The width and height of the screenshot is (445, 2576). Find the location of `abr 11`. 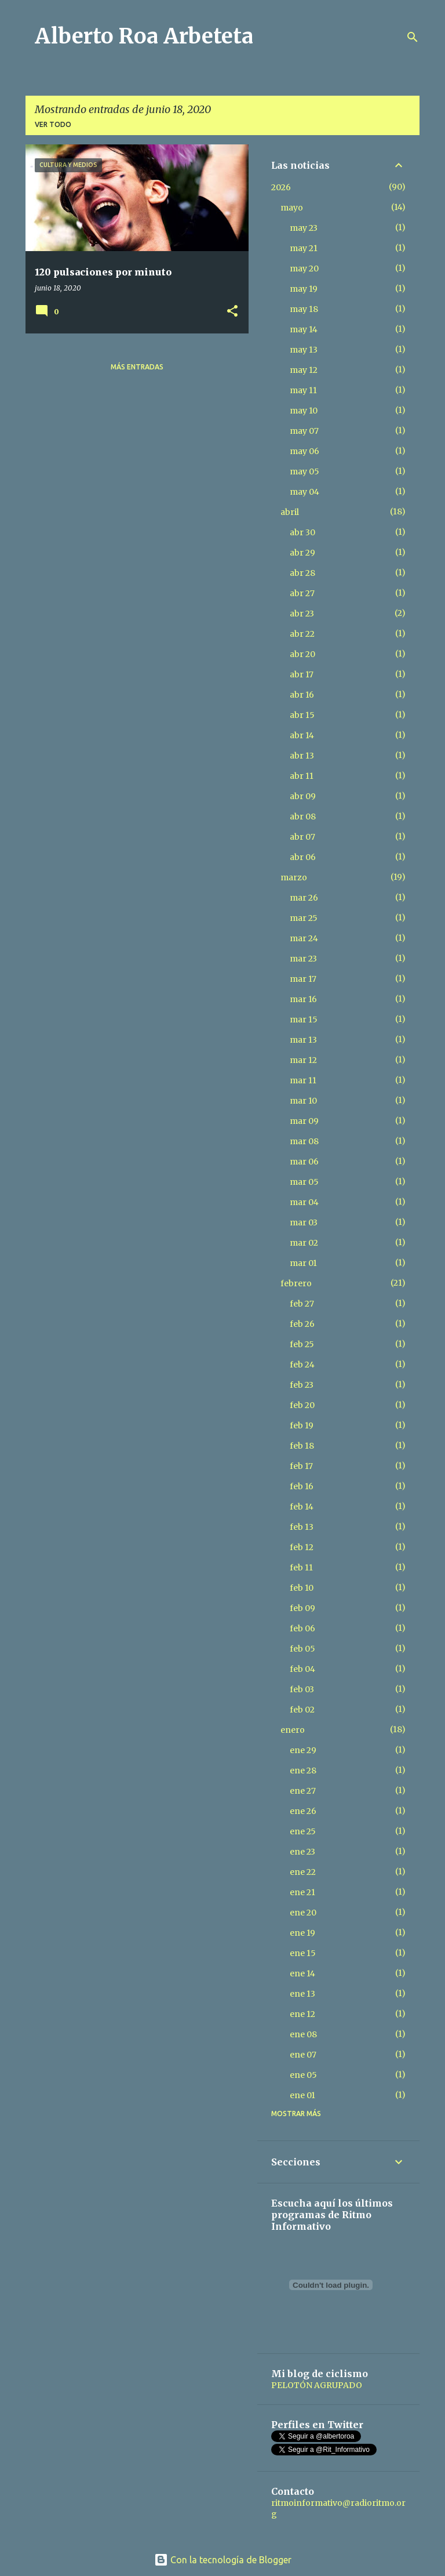

abr 11 is located at coordinates (301, 776).